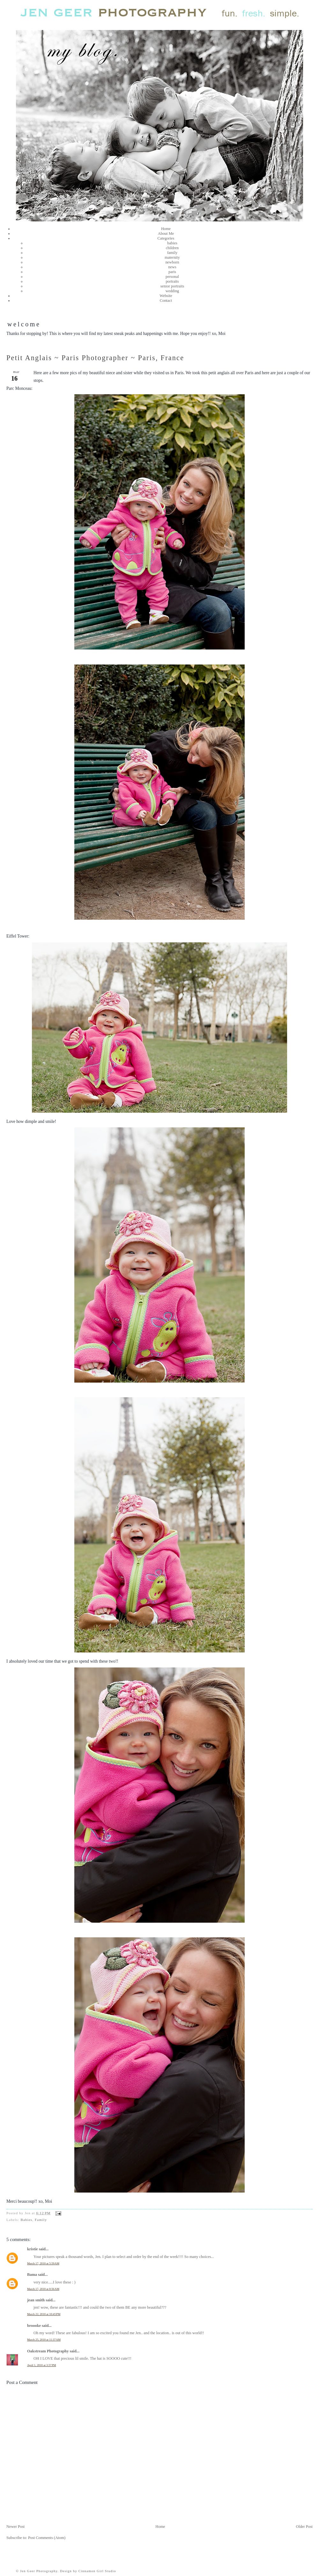  I want to click on news, so click(172, 267).